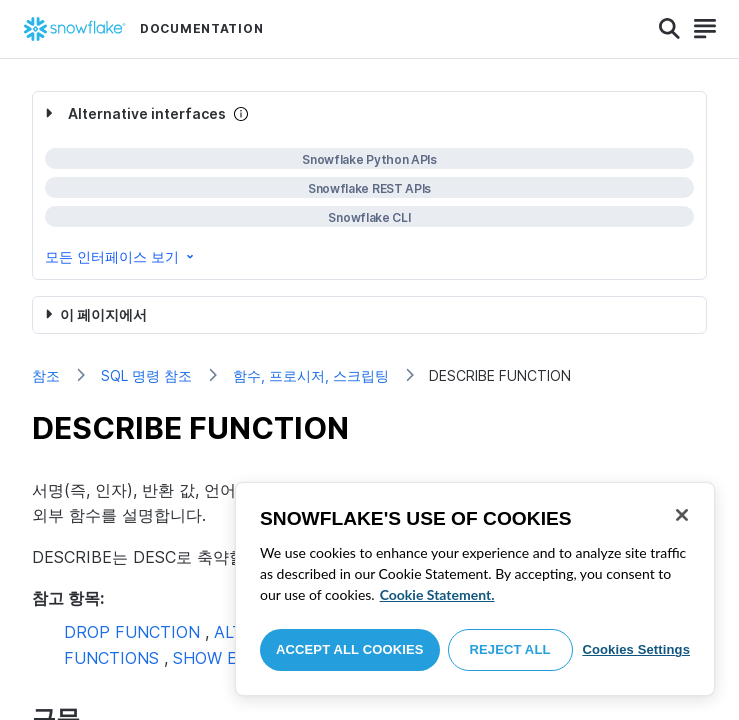 This screenshot has width=739, height=720. Describe the element at coordinates (369, 185) in the screenshot. I see `[complementary]` at that location.